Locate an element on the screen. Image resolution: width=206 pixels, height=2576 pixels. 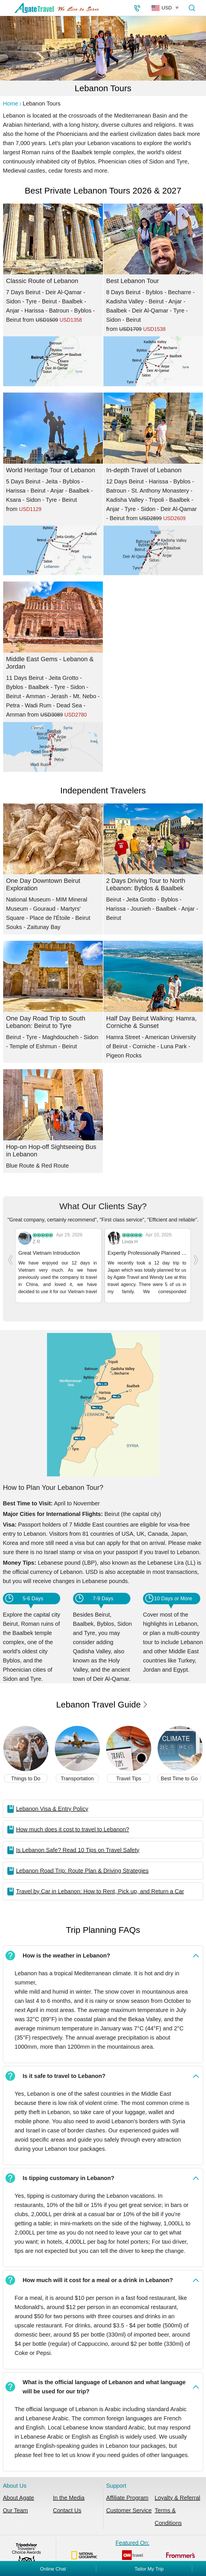
Customer Service is located at coordinates (129, 2500).